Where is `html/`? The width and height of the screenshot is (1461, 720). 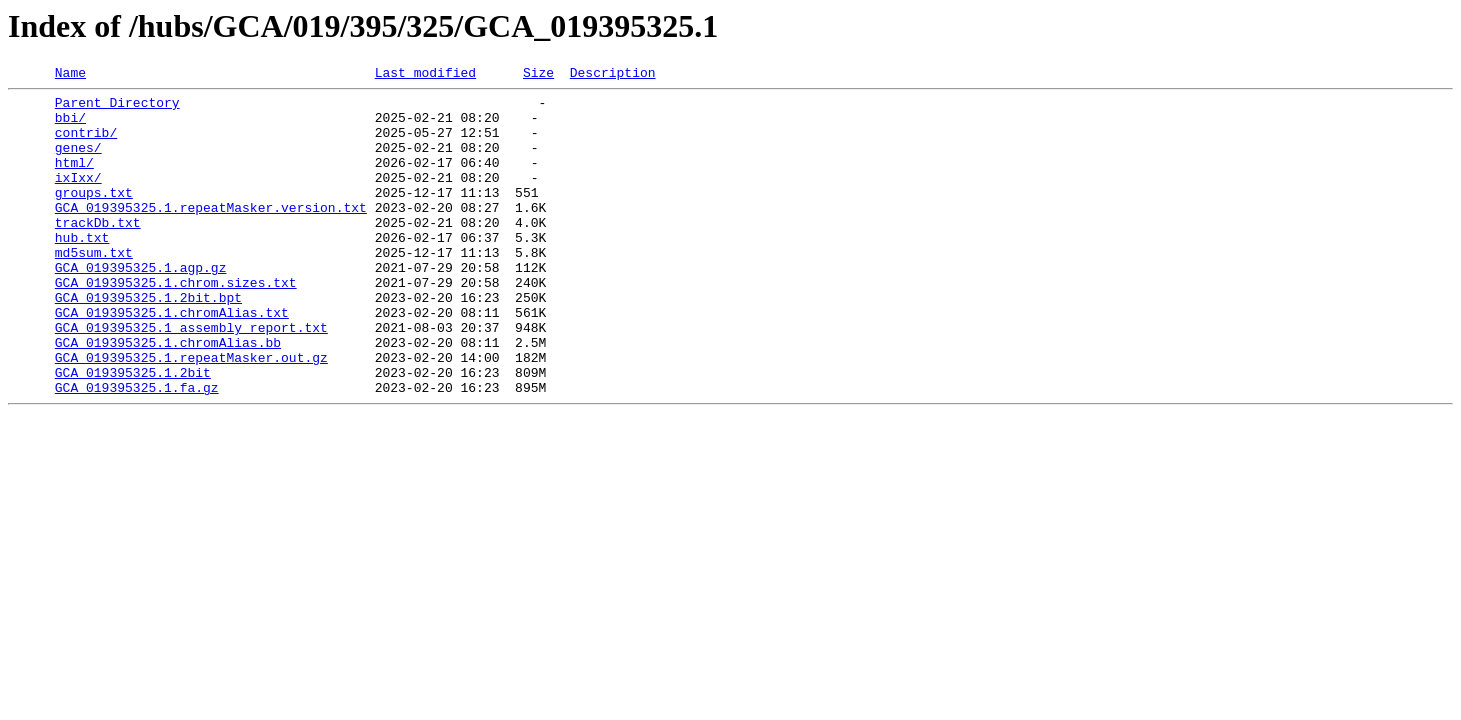 html/ is located at coordinates (74, 180).